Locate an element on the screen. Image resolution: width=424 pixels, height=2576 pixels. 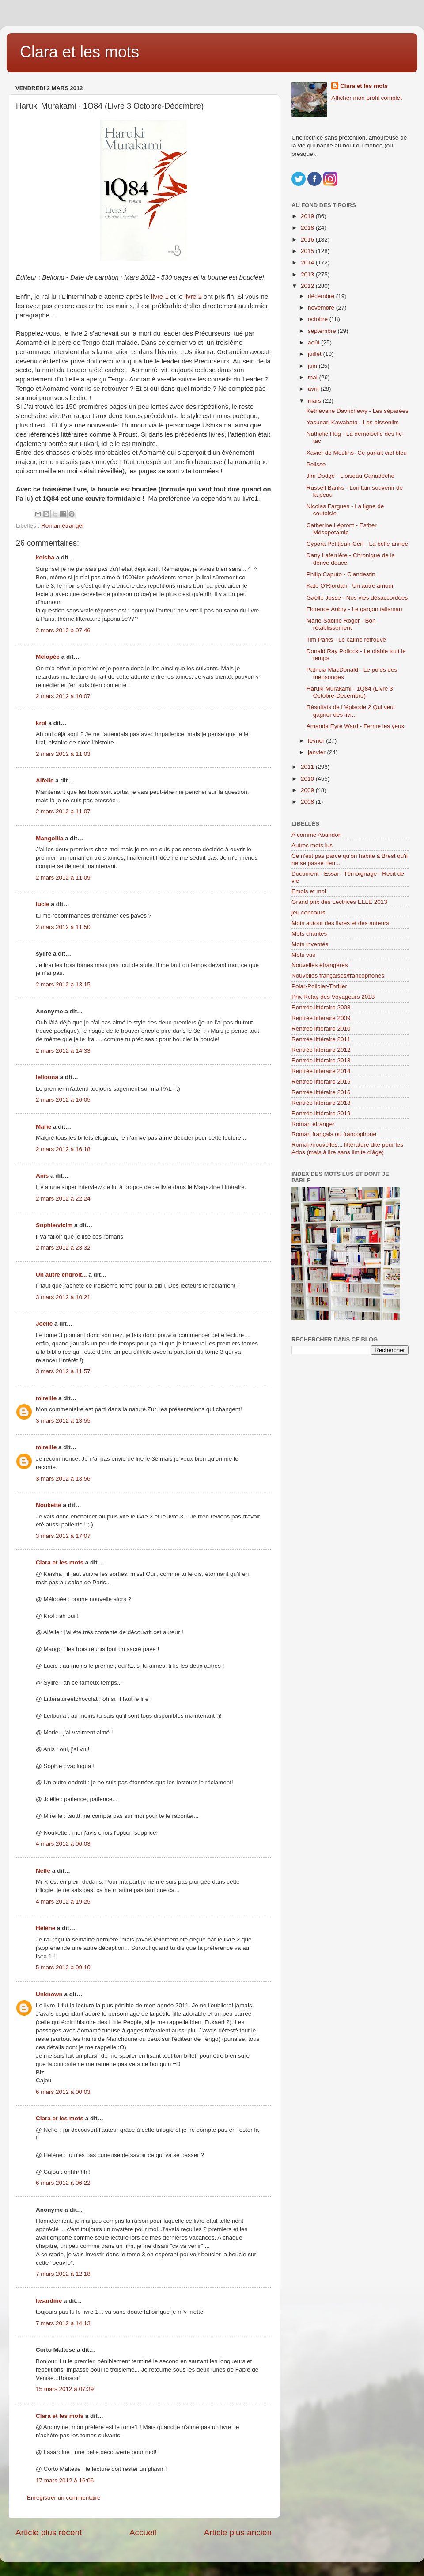
août is located at coordinates (314, 342).